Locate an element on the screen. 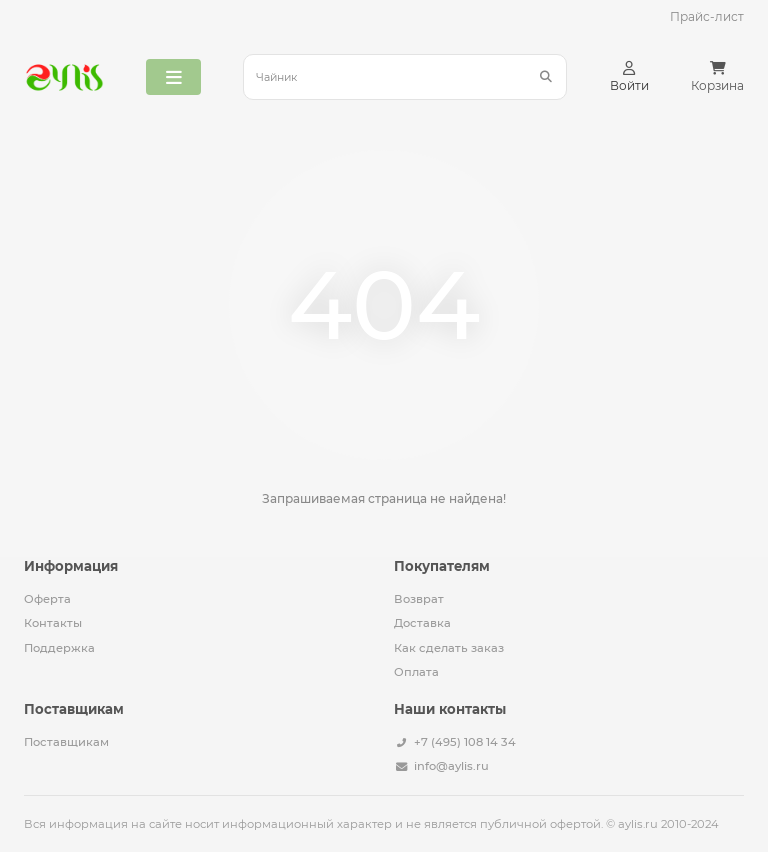  Возврат is located at coordinates (419, 599).